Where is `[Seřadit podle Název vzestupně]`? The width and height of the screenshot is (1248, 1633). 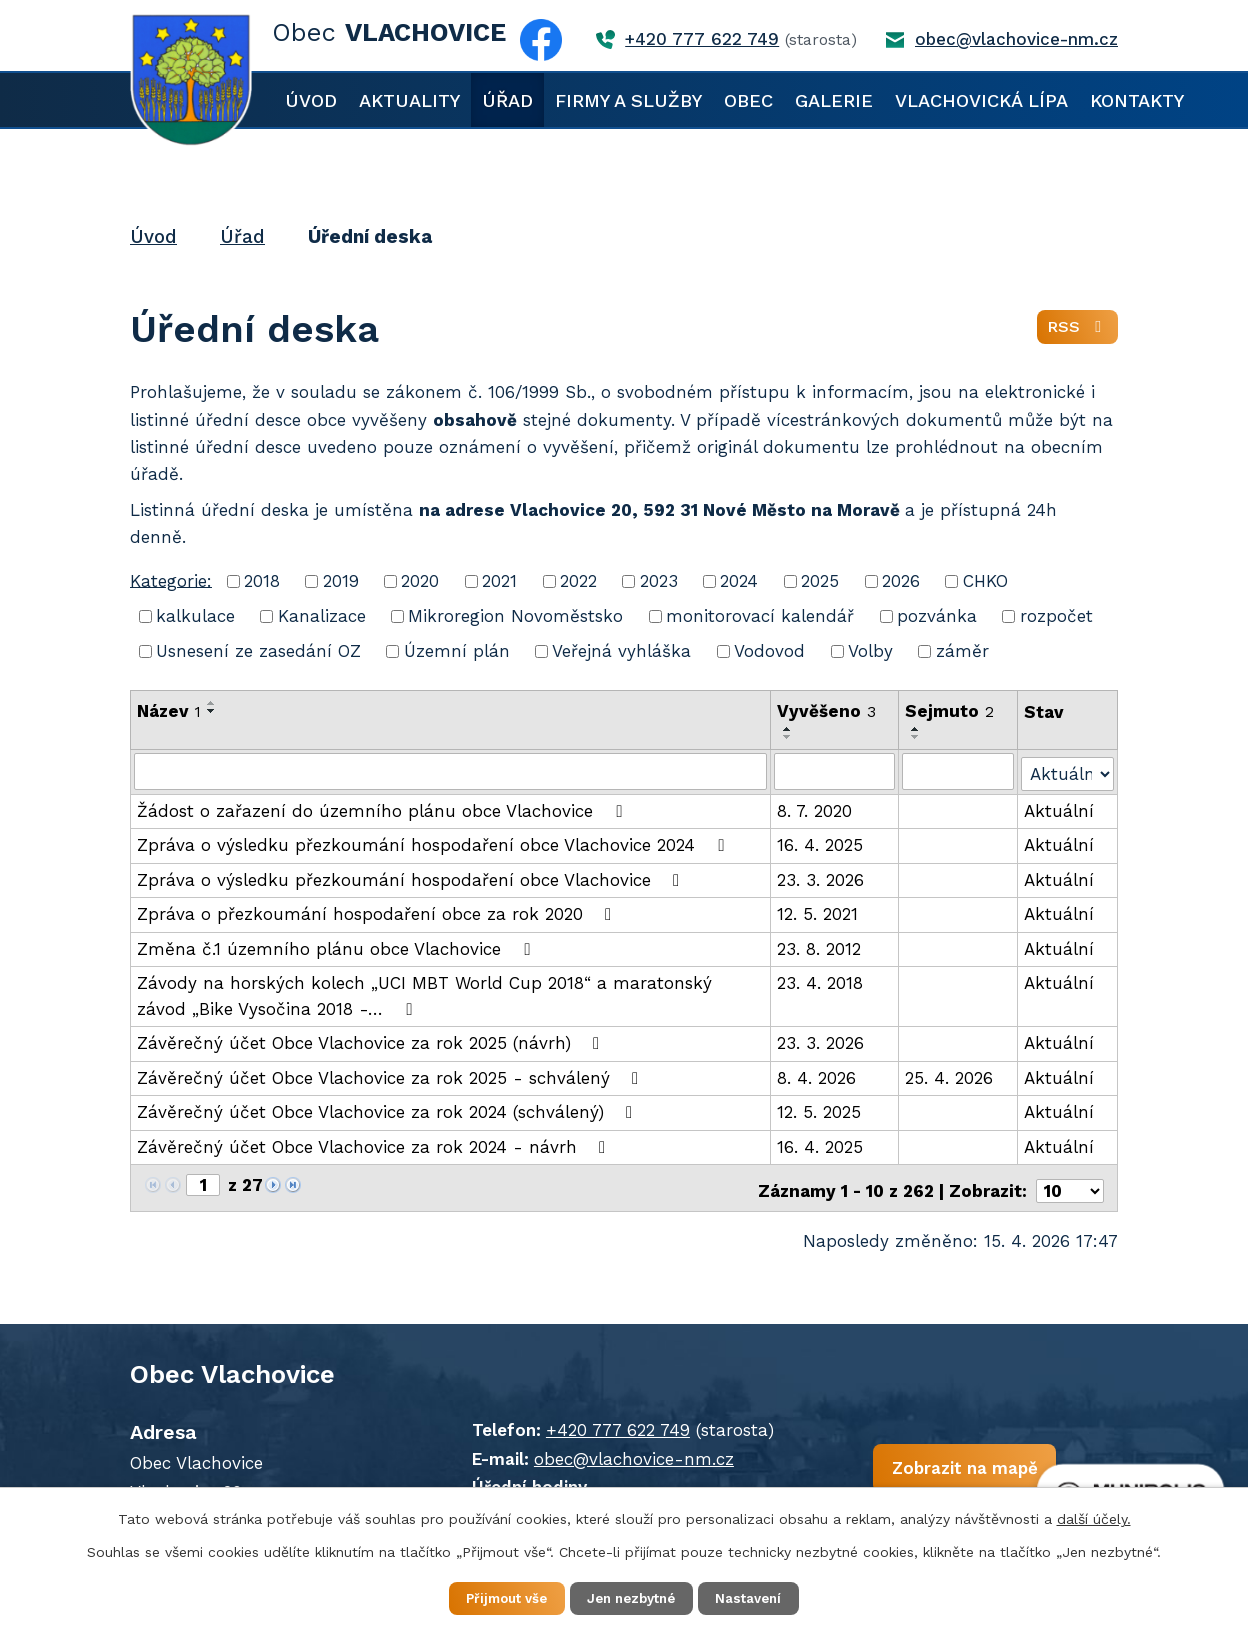 [Seřadit podle Název vzestupně] is located at coordinates (212, 703).